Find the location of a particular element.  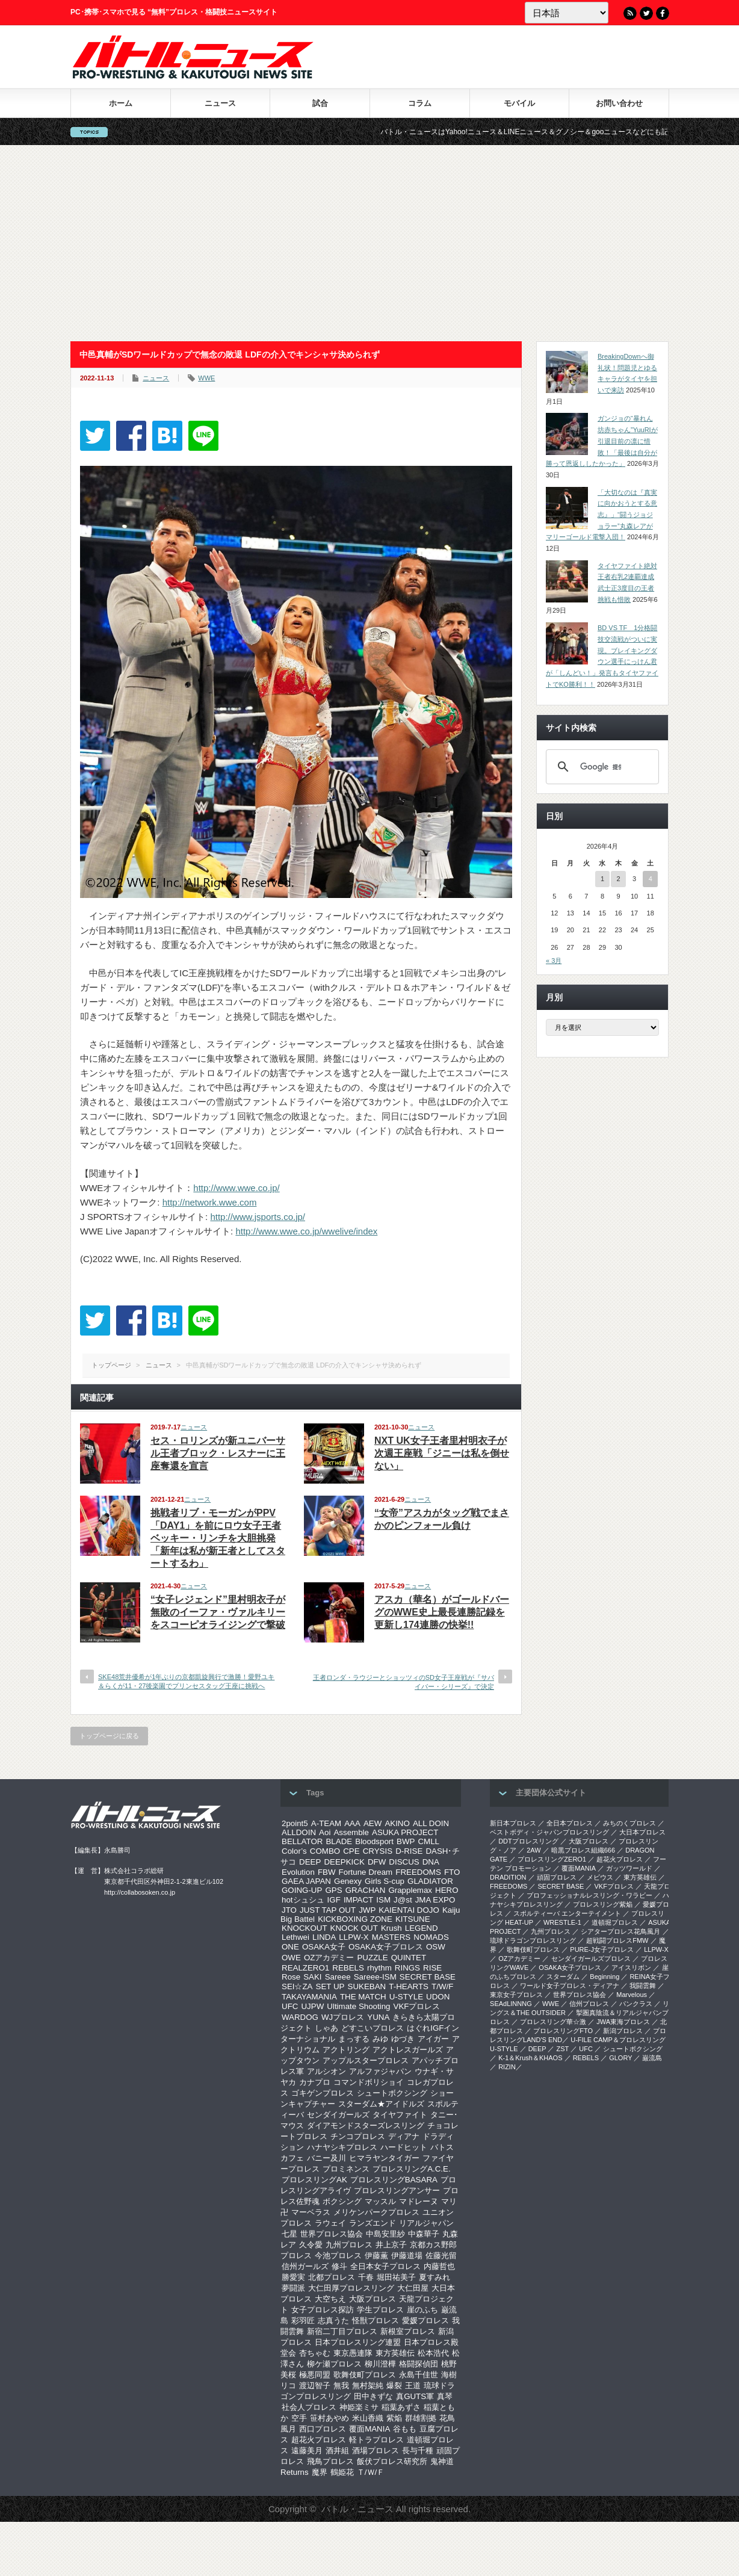

今池プロレス is located at coordinates (338, 2255).